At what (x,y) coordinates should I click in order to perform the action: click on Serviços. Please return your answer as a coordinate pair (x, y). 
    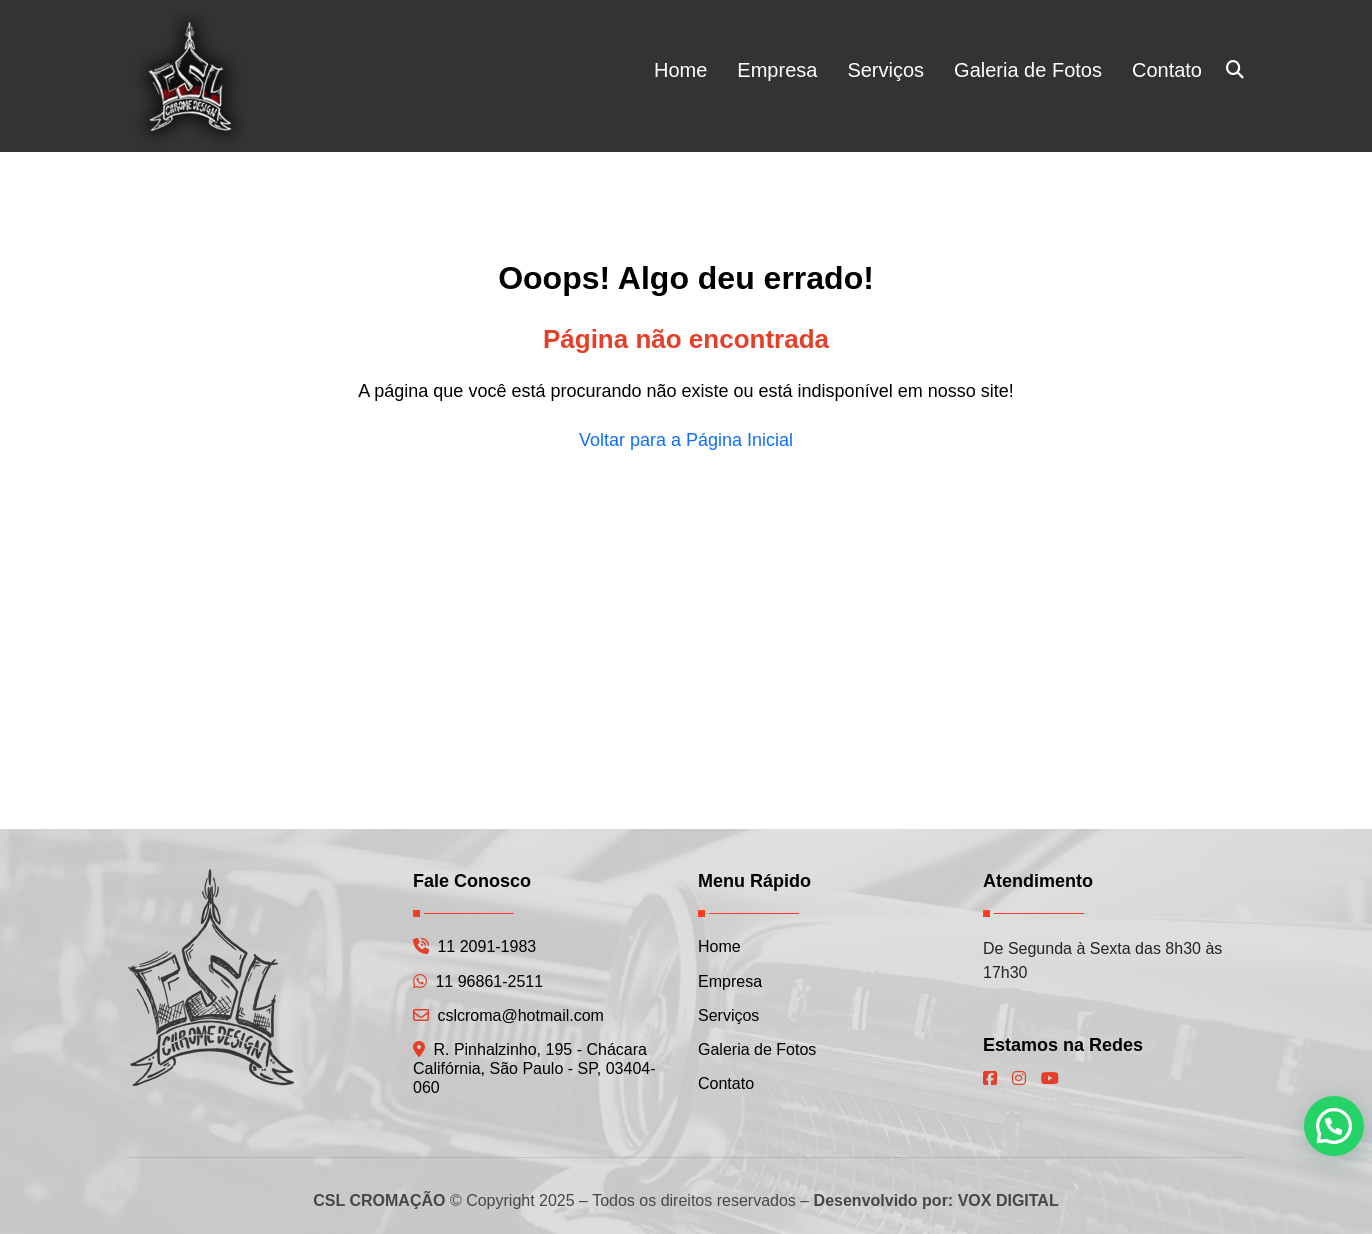
    Looking at the image, I should click on (885, 70).